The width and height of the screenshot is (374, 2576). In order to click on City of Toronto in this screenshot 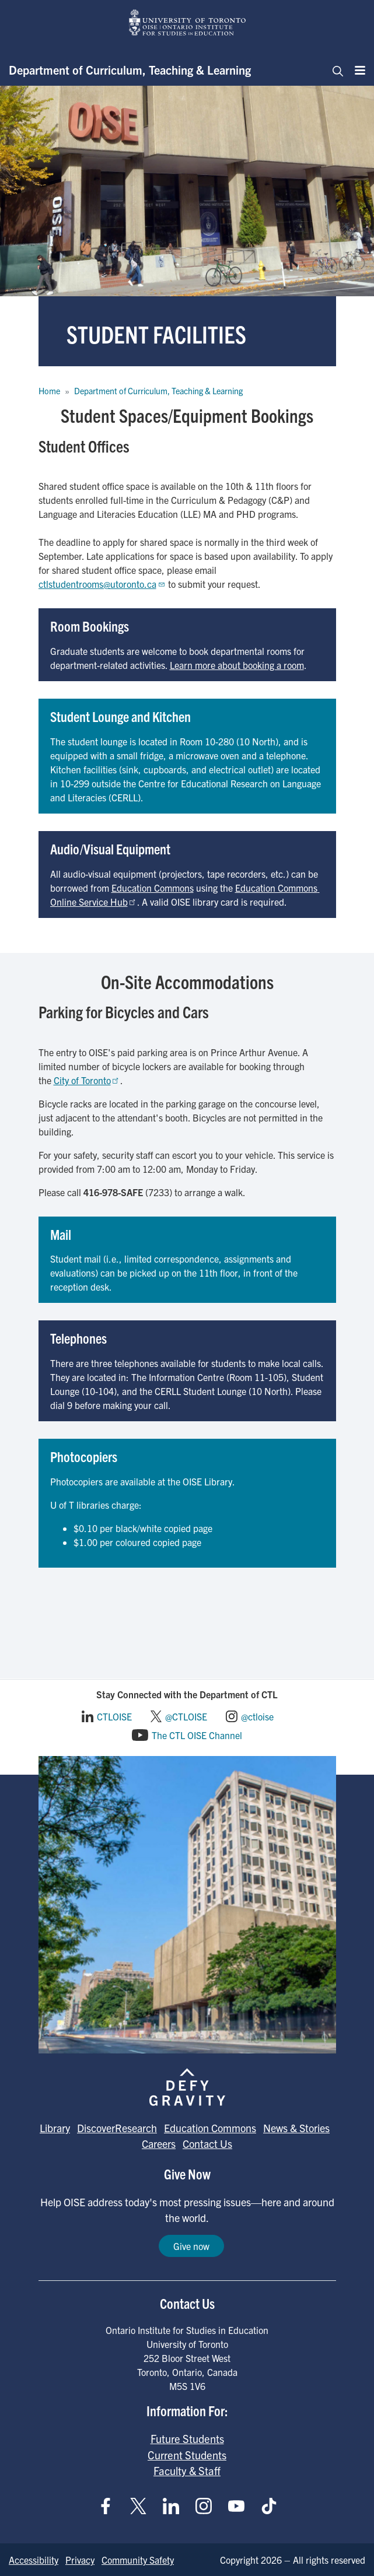, I will do `click(87, 1080)`.